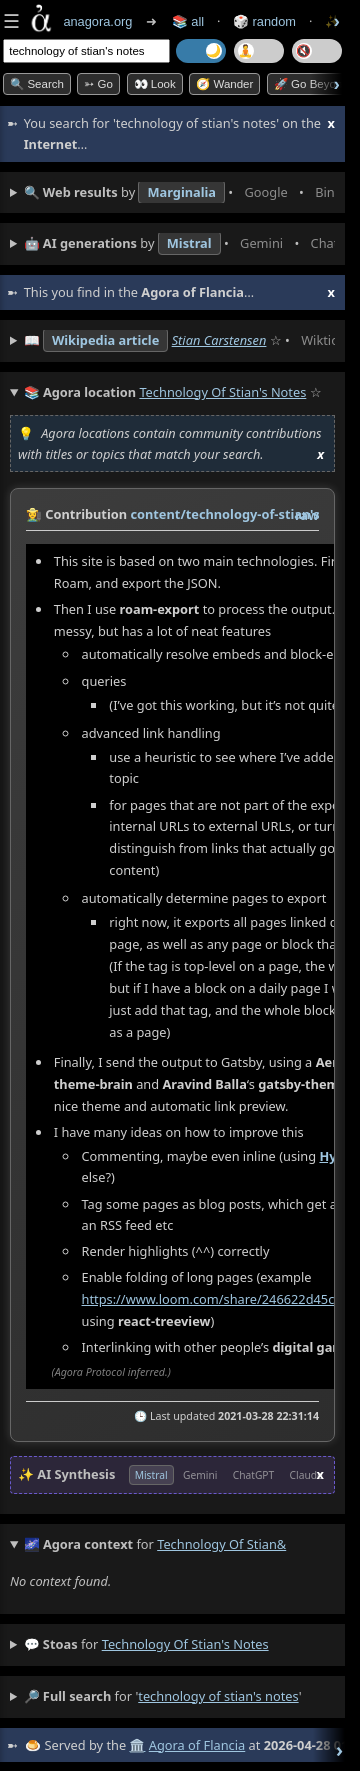  Describe the element at coordinates (197, 1744) in the screenshot. I see `Agora of Flancia` at that location.